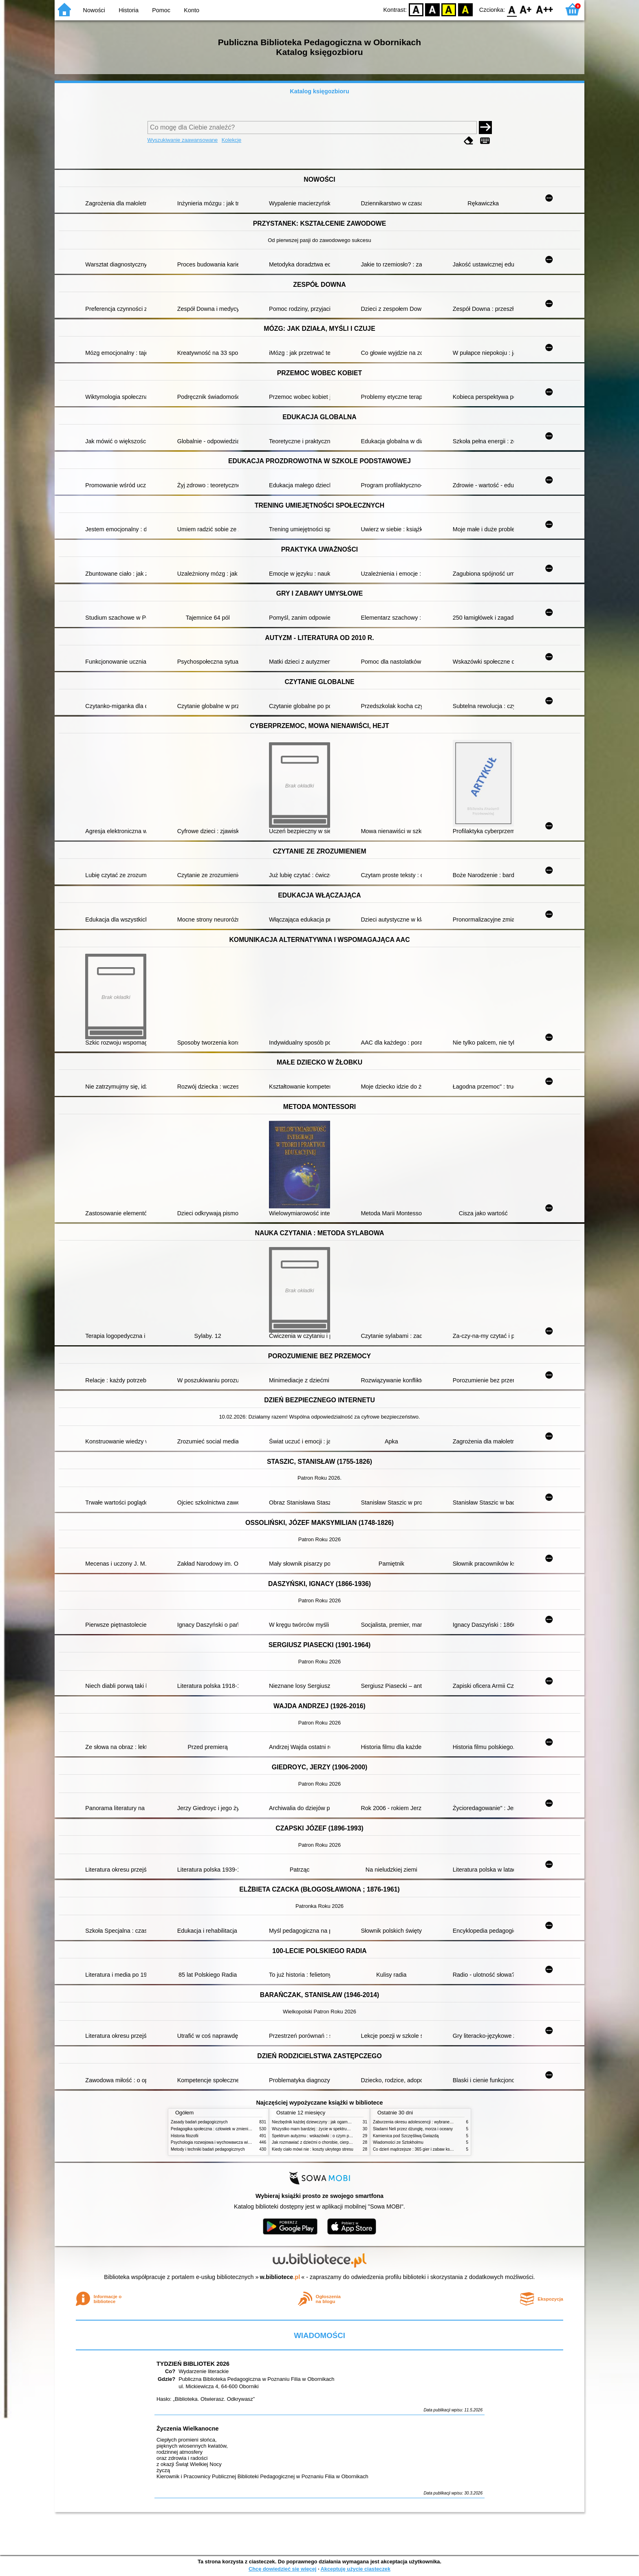 Image resolution: width=639 pixels, height=2576 pixels. I want to click on Jak rozmawiać z dziećmi o chorobie, cierpieniu i śmierci : opowiadania i bajki, so click(342, 2142).